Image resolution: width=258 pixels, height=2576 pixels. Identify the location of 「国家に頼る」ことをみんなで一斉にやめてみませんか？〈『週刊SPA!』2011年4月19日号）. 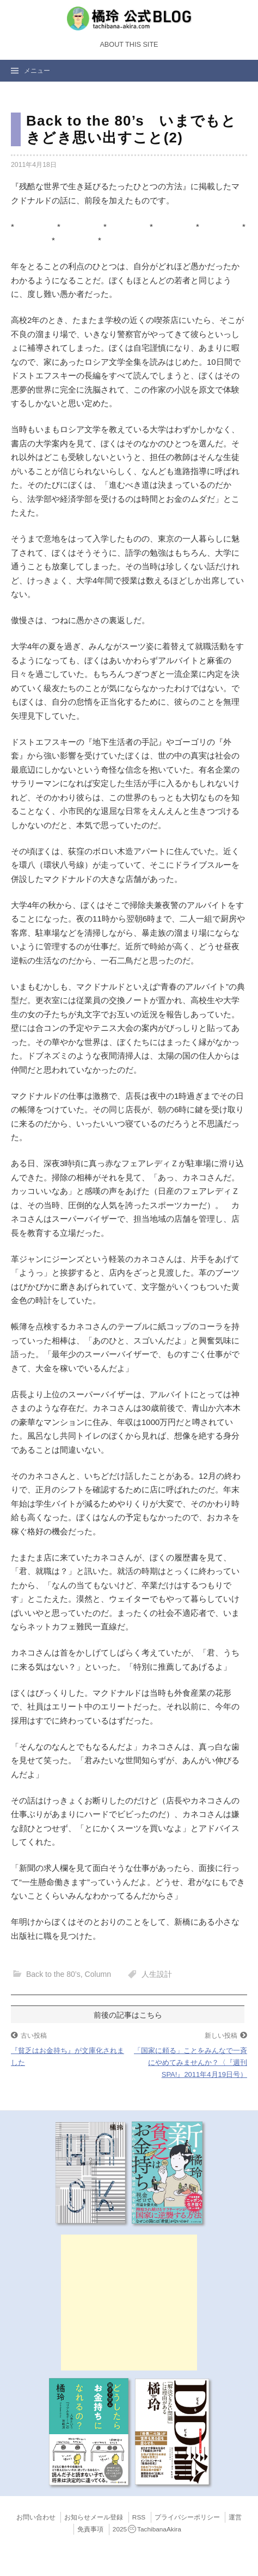
(190, 2062).